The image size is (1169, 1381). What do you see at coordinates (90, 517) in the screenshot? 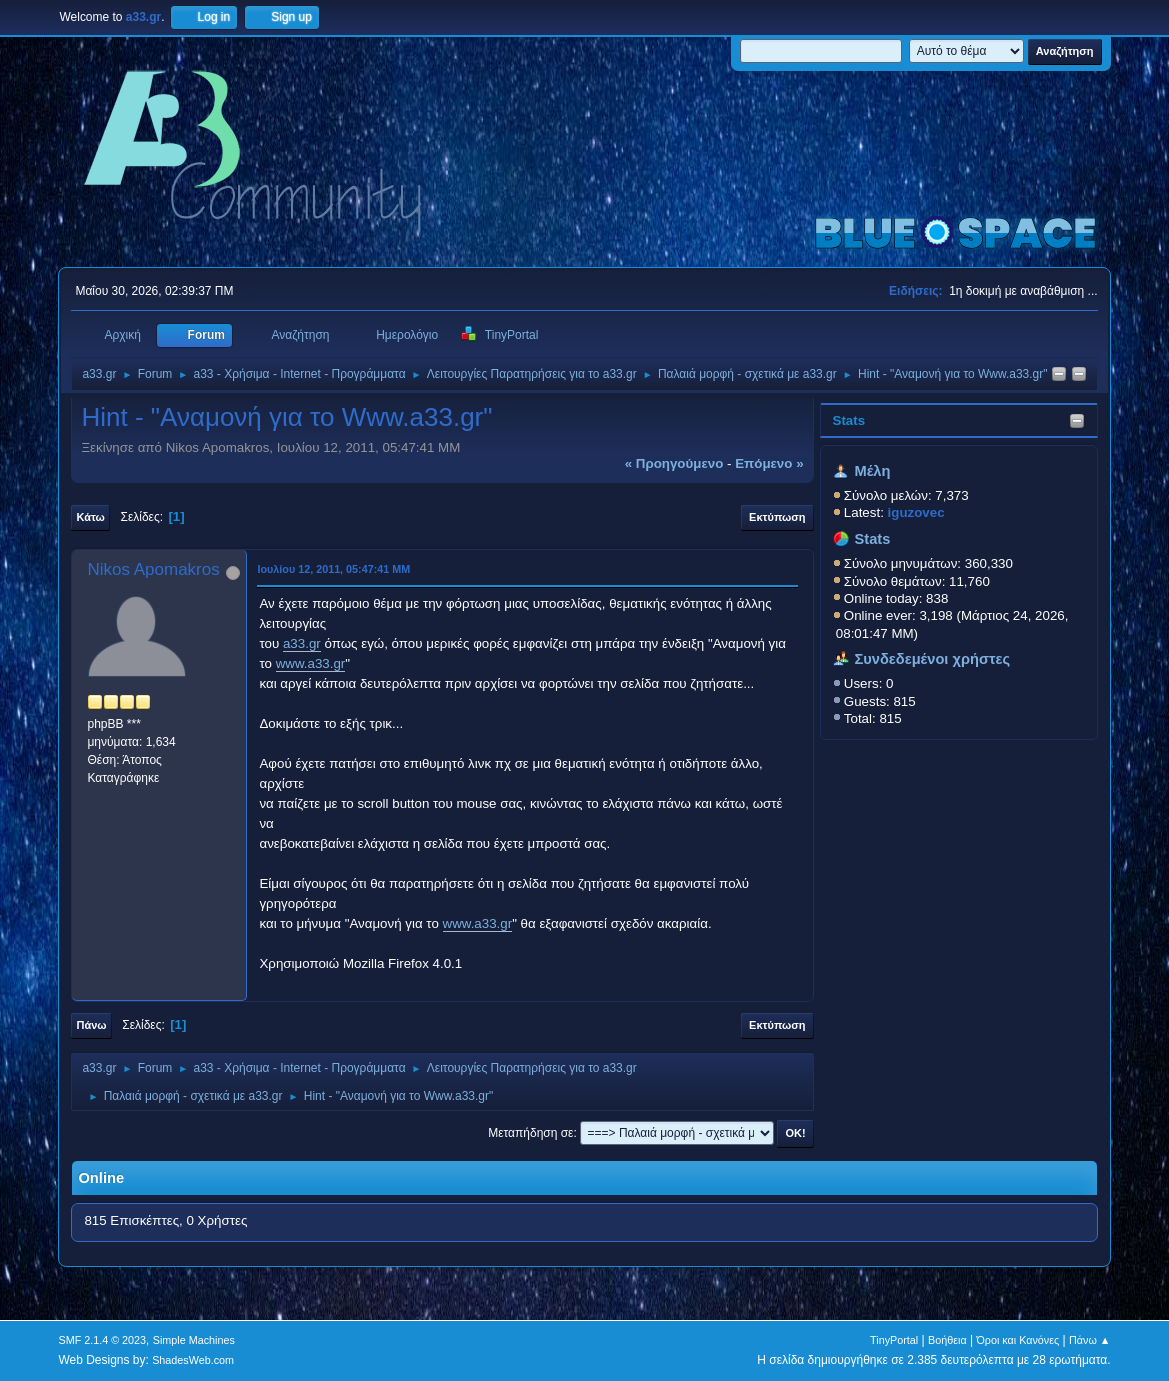
I see `Κάτω` at bounding box center [90, 517].